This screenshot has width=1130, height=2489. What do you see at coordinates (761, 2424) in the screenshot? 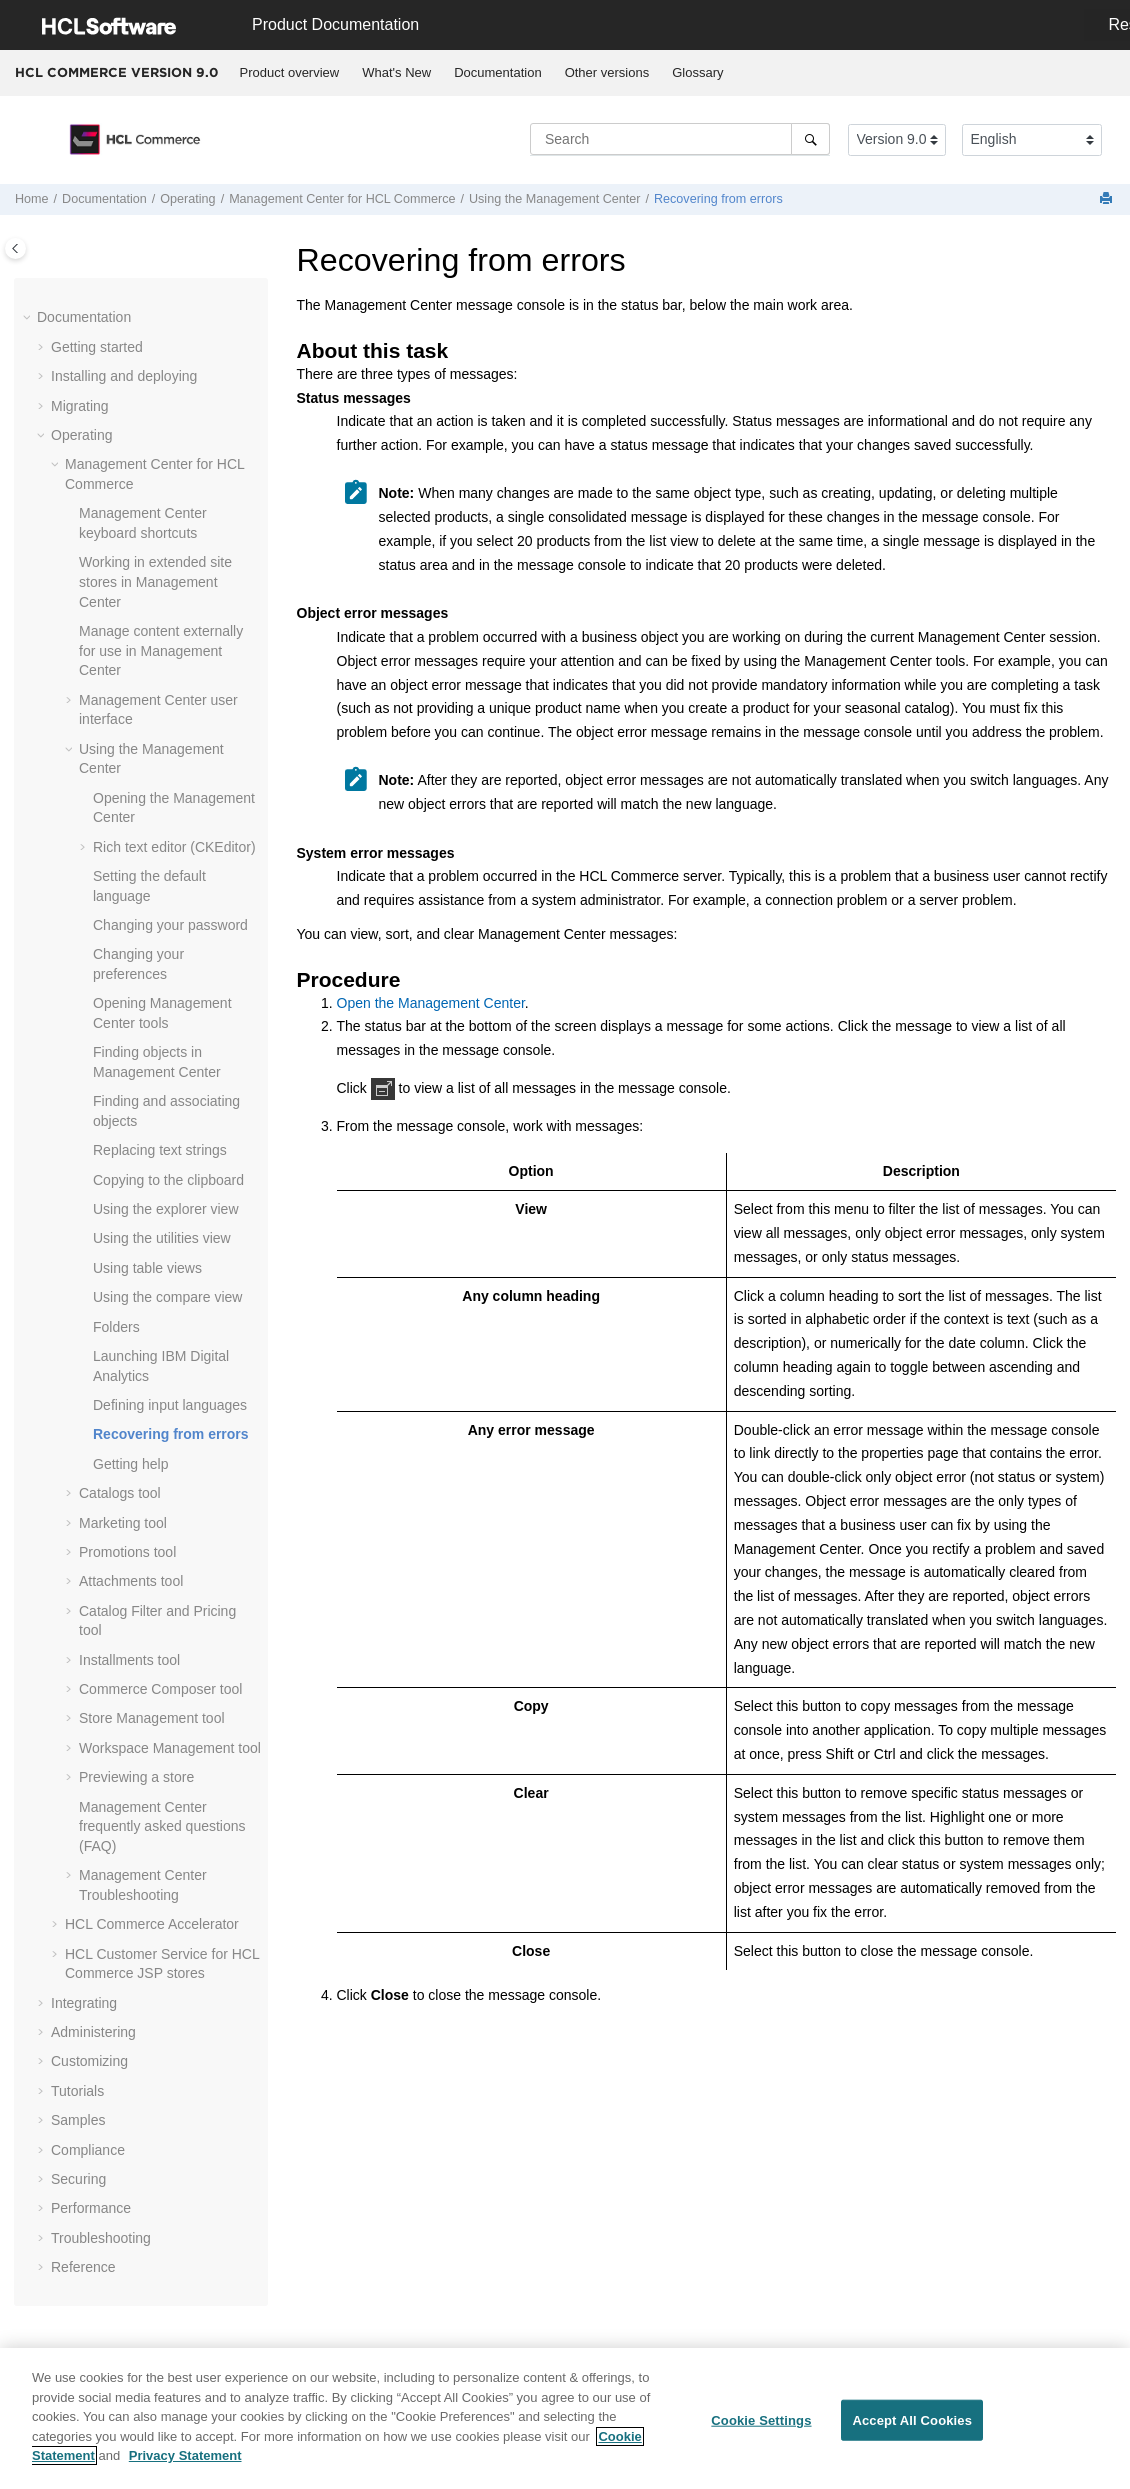
I see `Cookie Settings` at bounding box center [761, 2424].